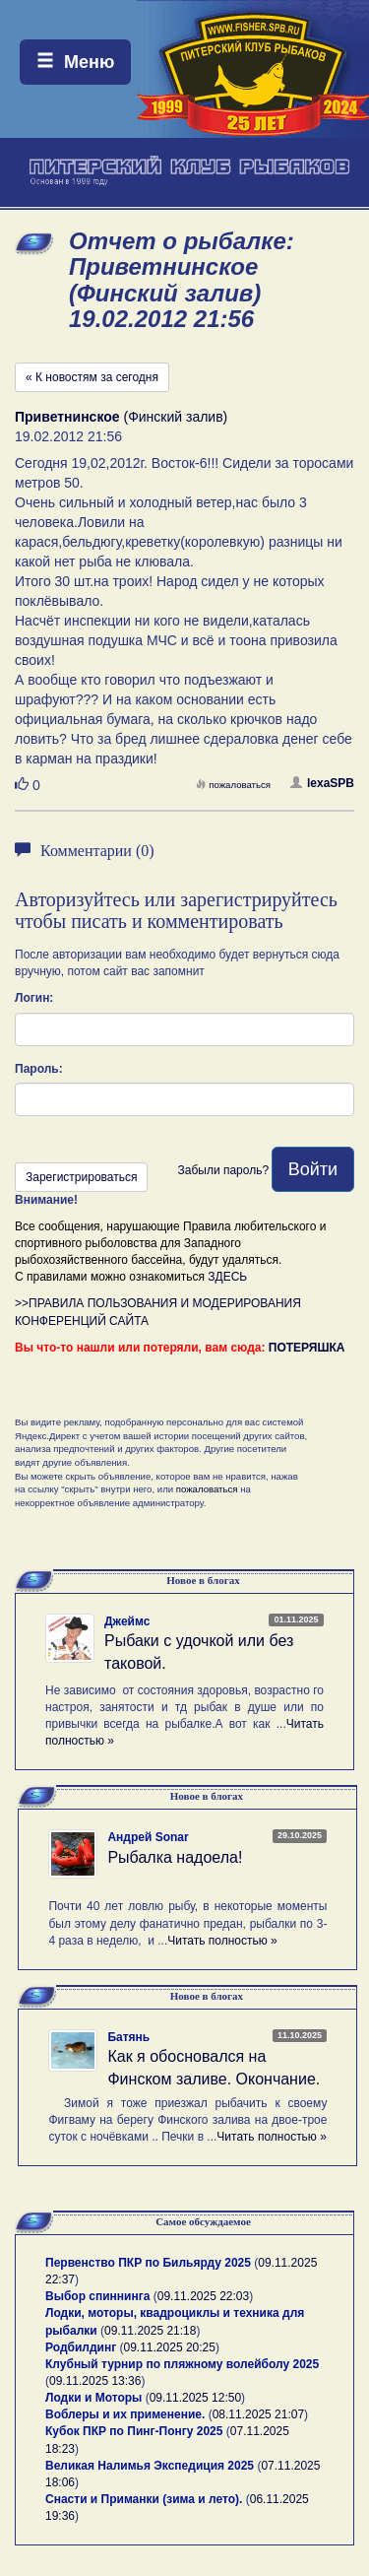  I want to click on 08.11.2025 21:07, so click(258, 2414).